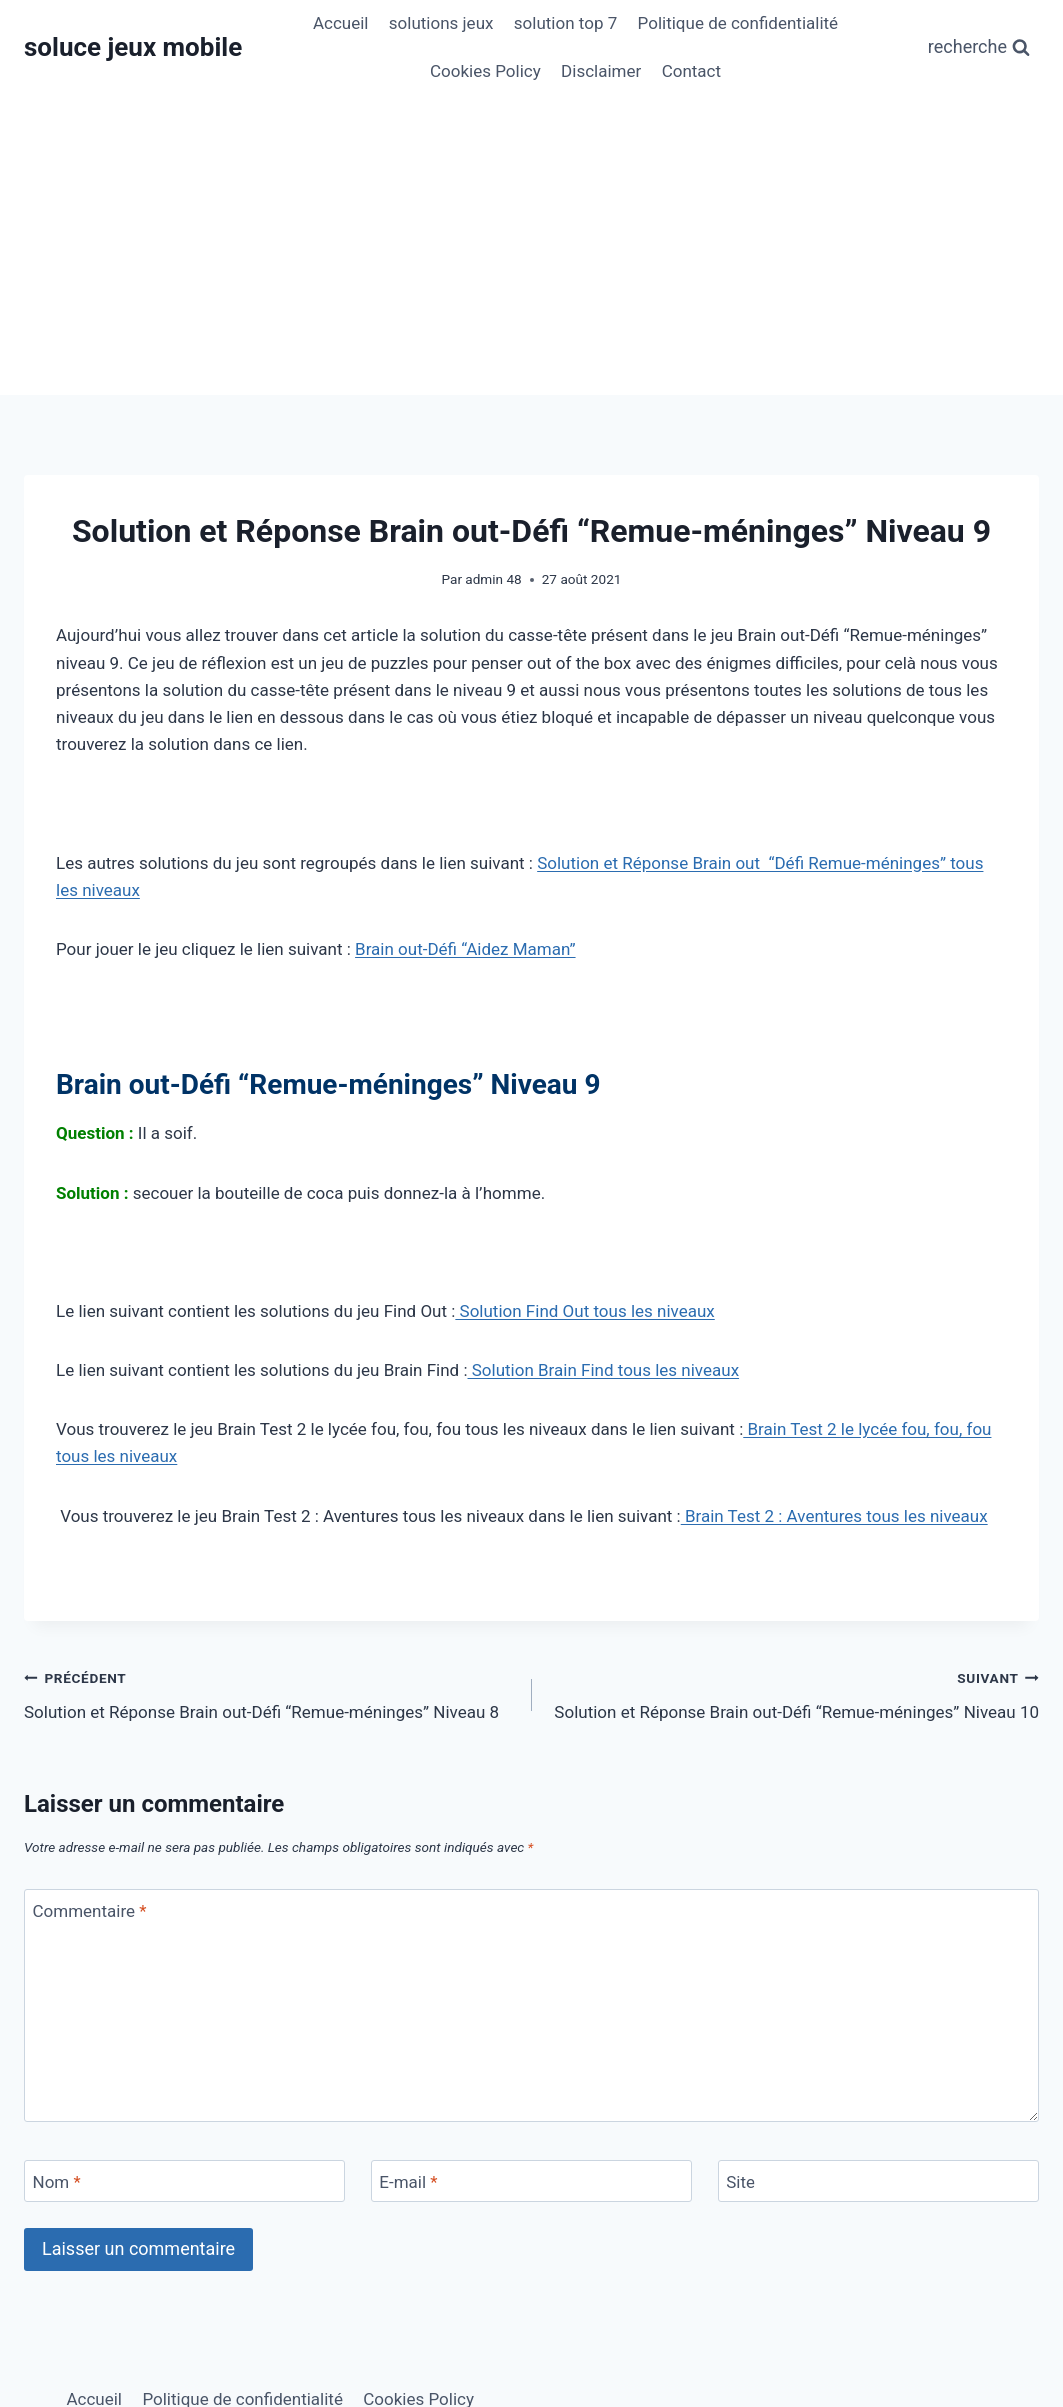 The width and height of the screenshot is (1063, 2407). What do you see at coordinates (738, 23) in the screenshot?
I see `Politique de confidentialité` at bounding box center [738, 23].